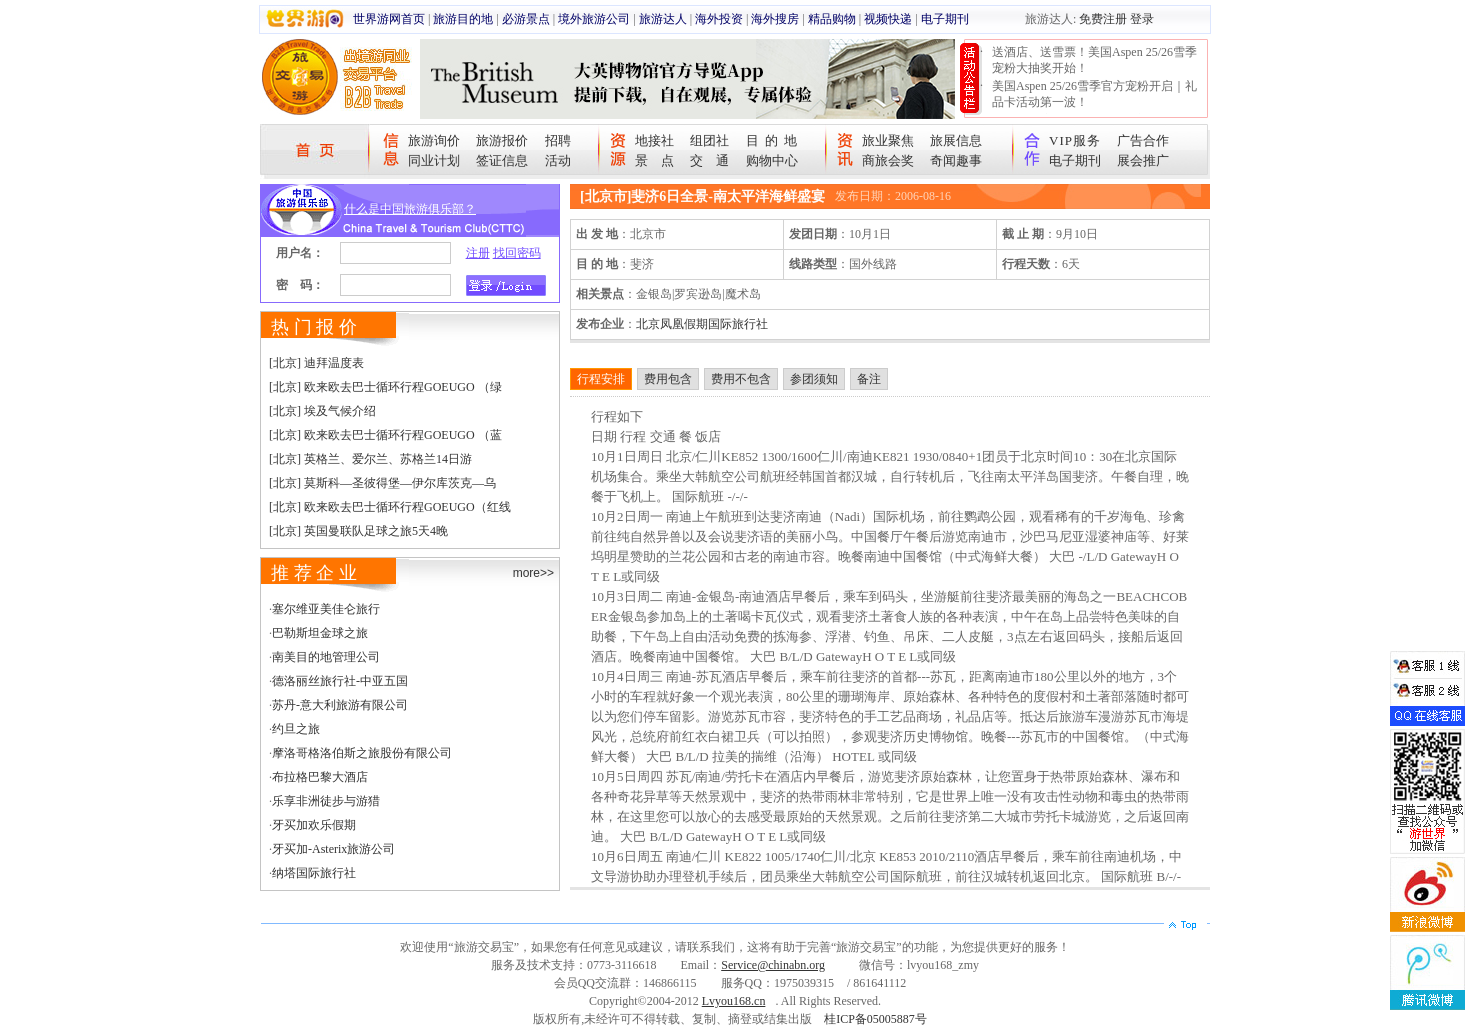  I want to click on 费用包含, so click(668, 379).